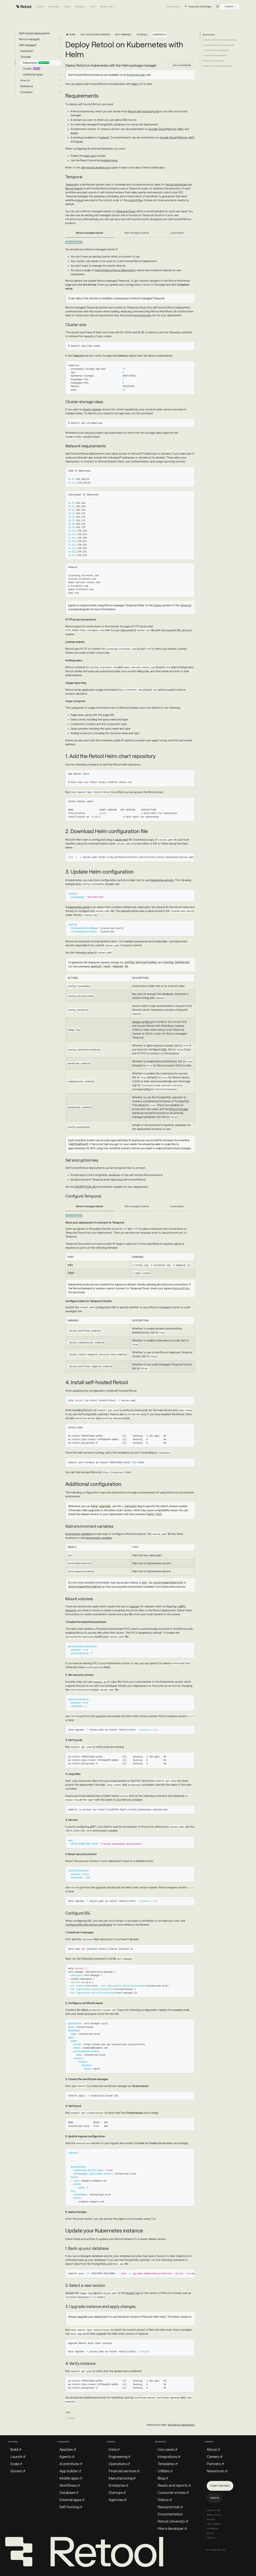 The width and height of the screenshot is (256, 2576). What do you see at coordinates (59, 86) in the screenshot?
I see `[Expand sidebar category 'Reference']` at bounding box center [59, 86].